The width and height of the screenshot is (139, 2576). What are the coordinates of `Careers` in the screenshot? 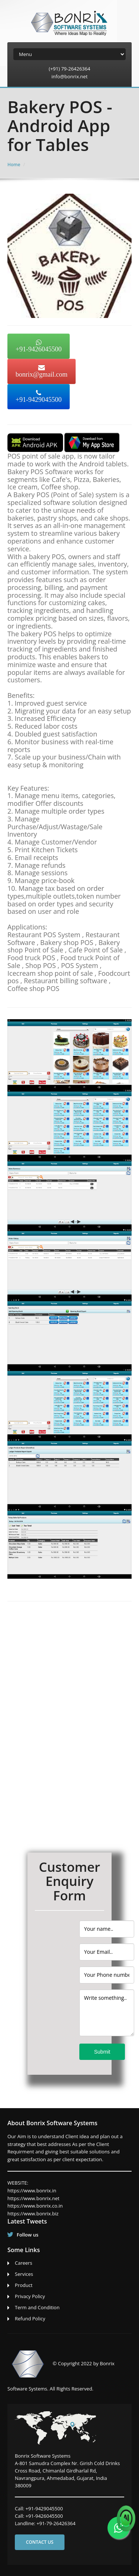 It's located at (23, 2263).